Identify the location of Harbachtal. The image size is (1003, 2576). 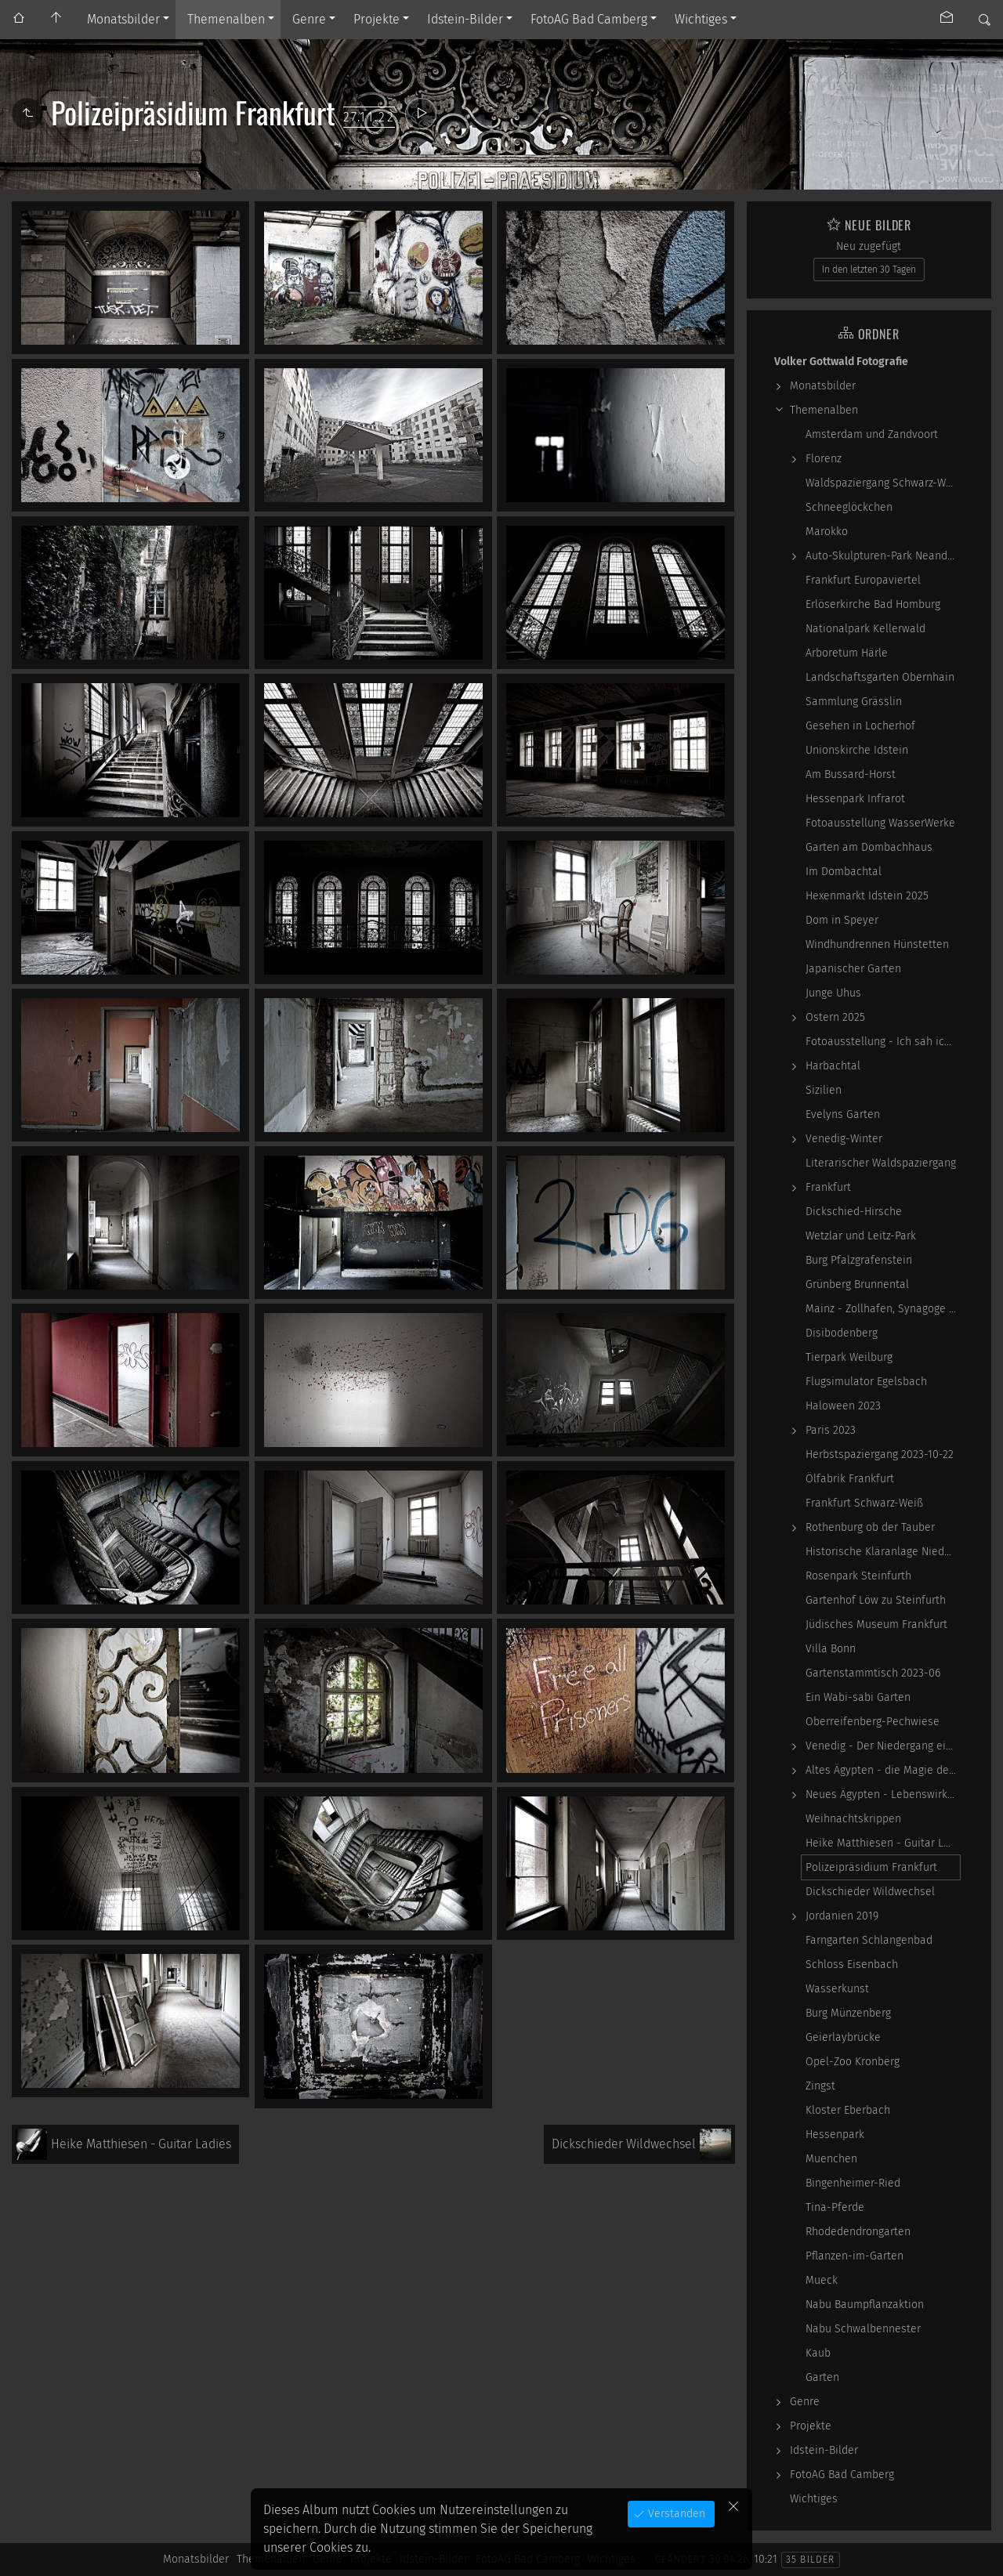
(833, 1066).